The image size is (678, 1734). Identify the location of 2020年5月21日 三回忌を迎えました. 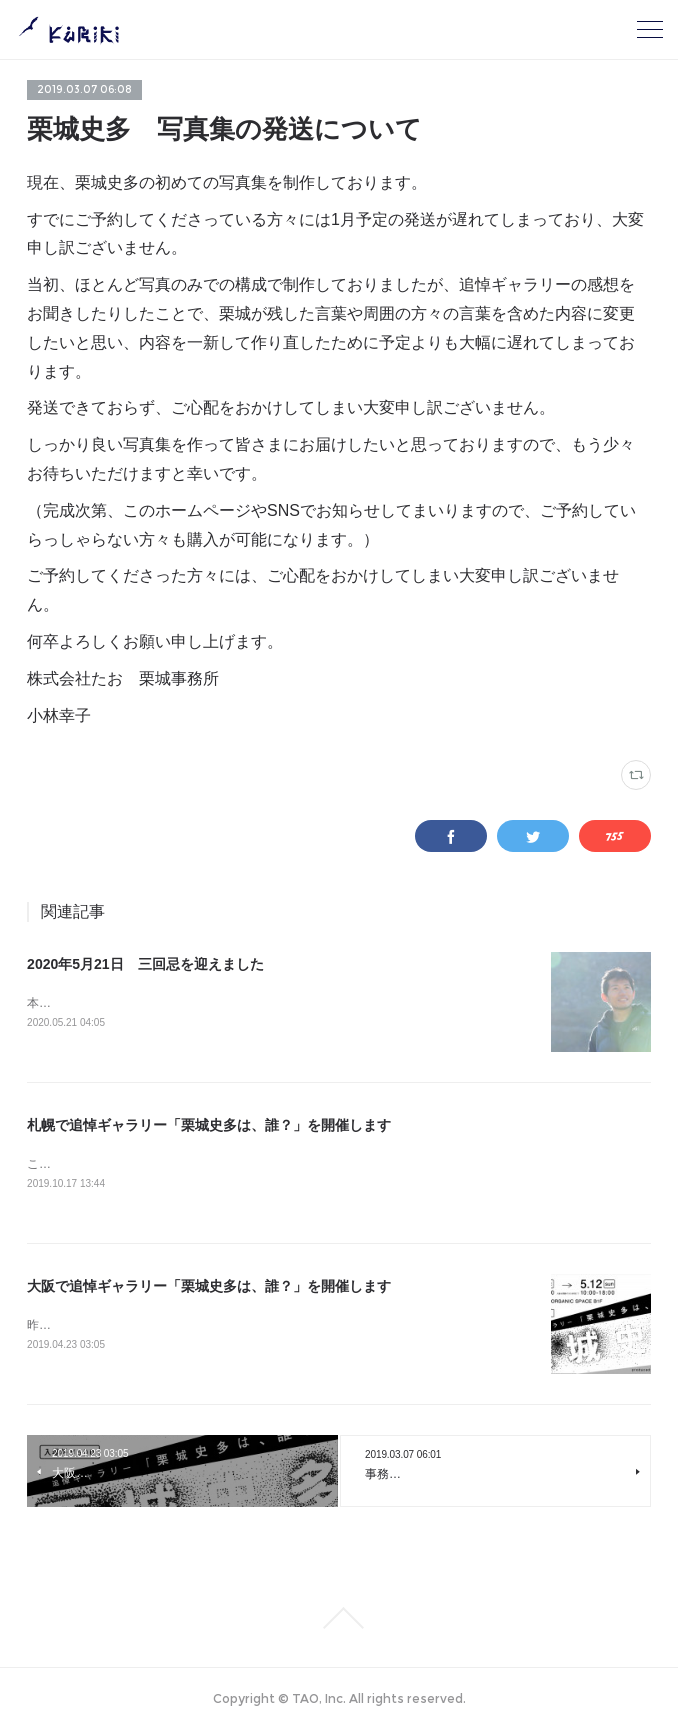
(145, 964).